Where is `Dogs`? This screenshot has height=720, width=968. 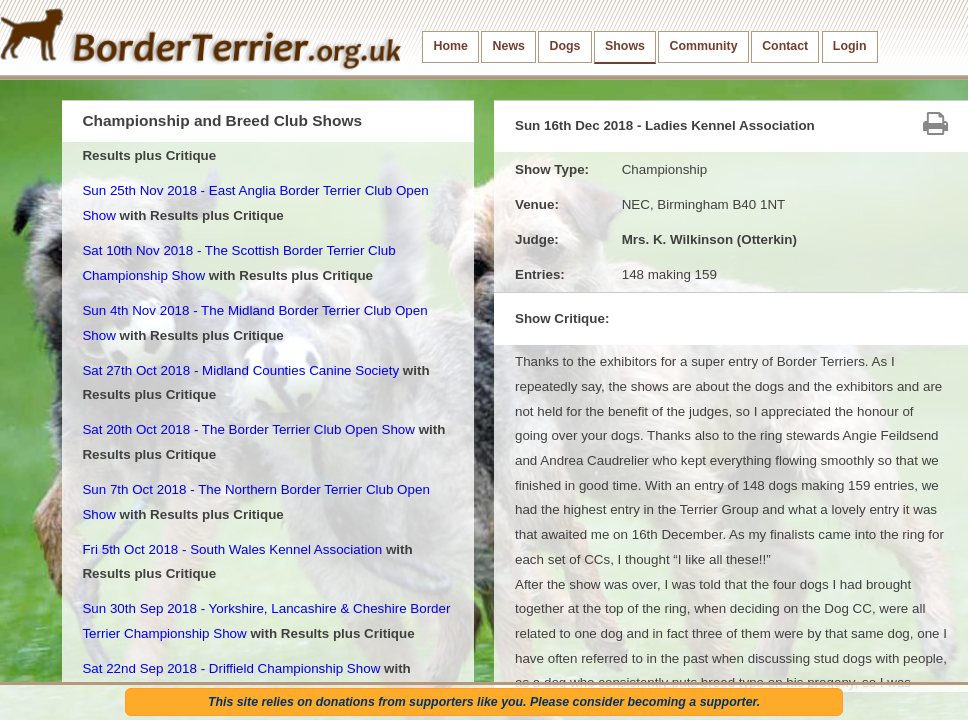 Dogs is located at coordinates (565, 46).